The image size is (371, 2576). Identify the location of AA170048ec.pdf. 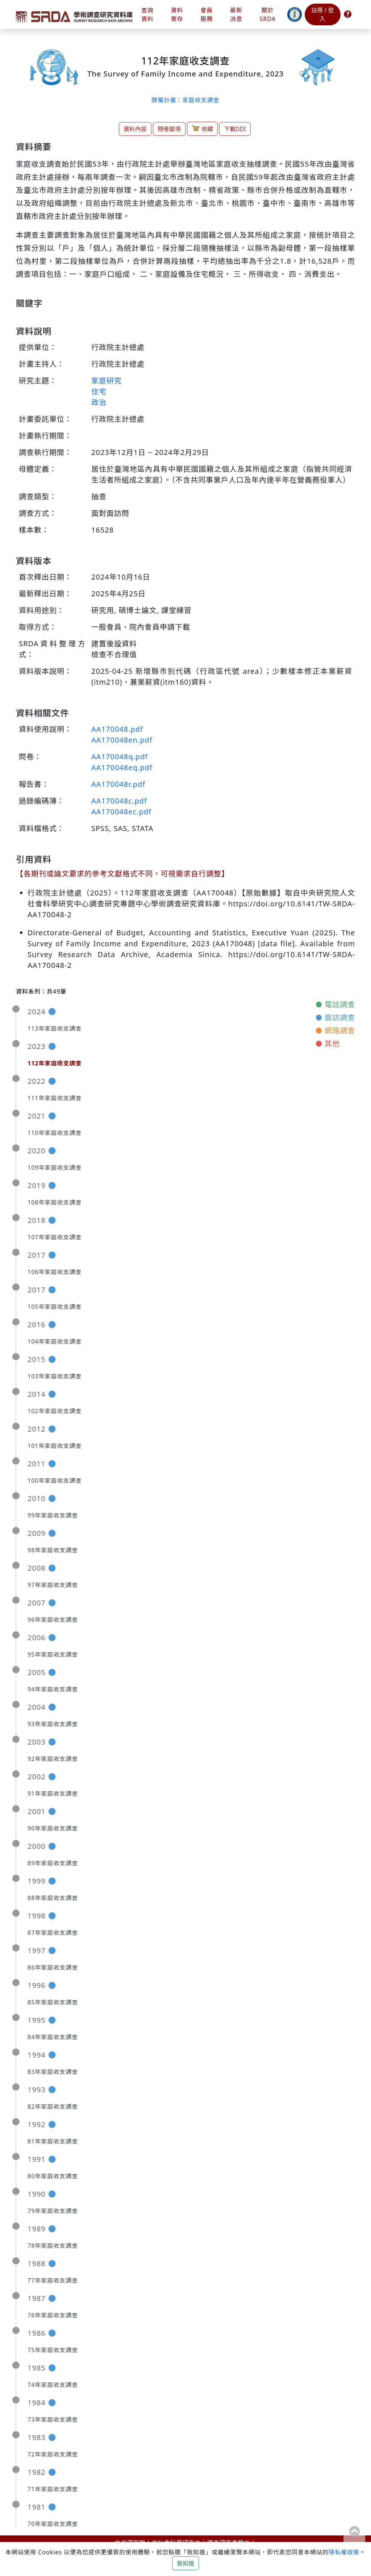
(121, 812).